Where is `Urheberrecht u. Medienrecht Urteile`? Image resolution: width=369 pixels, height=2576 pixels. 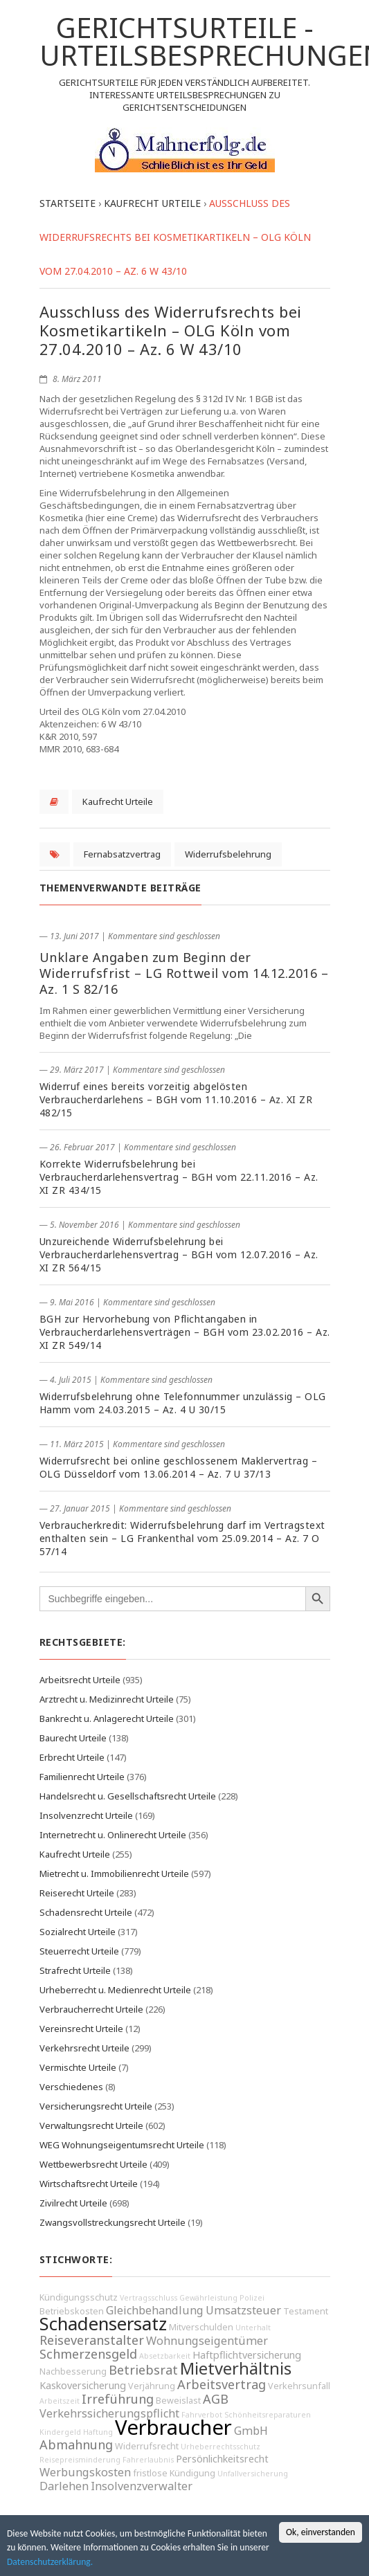
Urheberrecht u. Medienrecht Urteile is located at coordinates (115, 1990).